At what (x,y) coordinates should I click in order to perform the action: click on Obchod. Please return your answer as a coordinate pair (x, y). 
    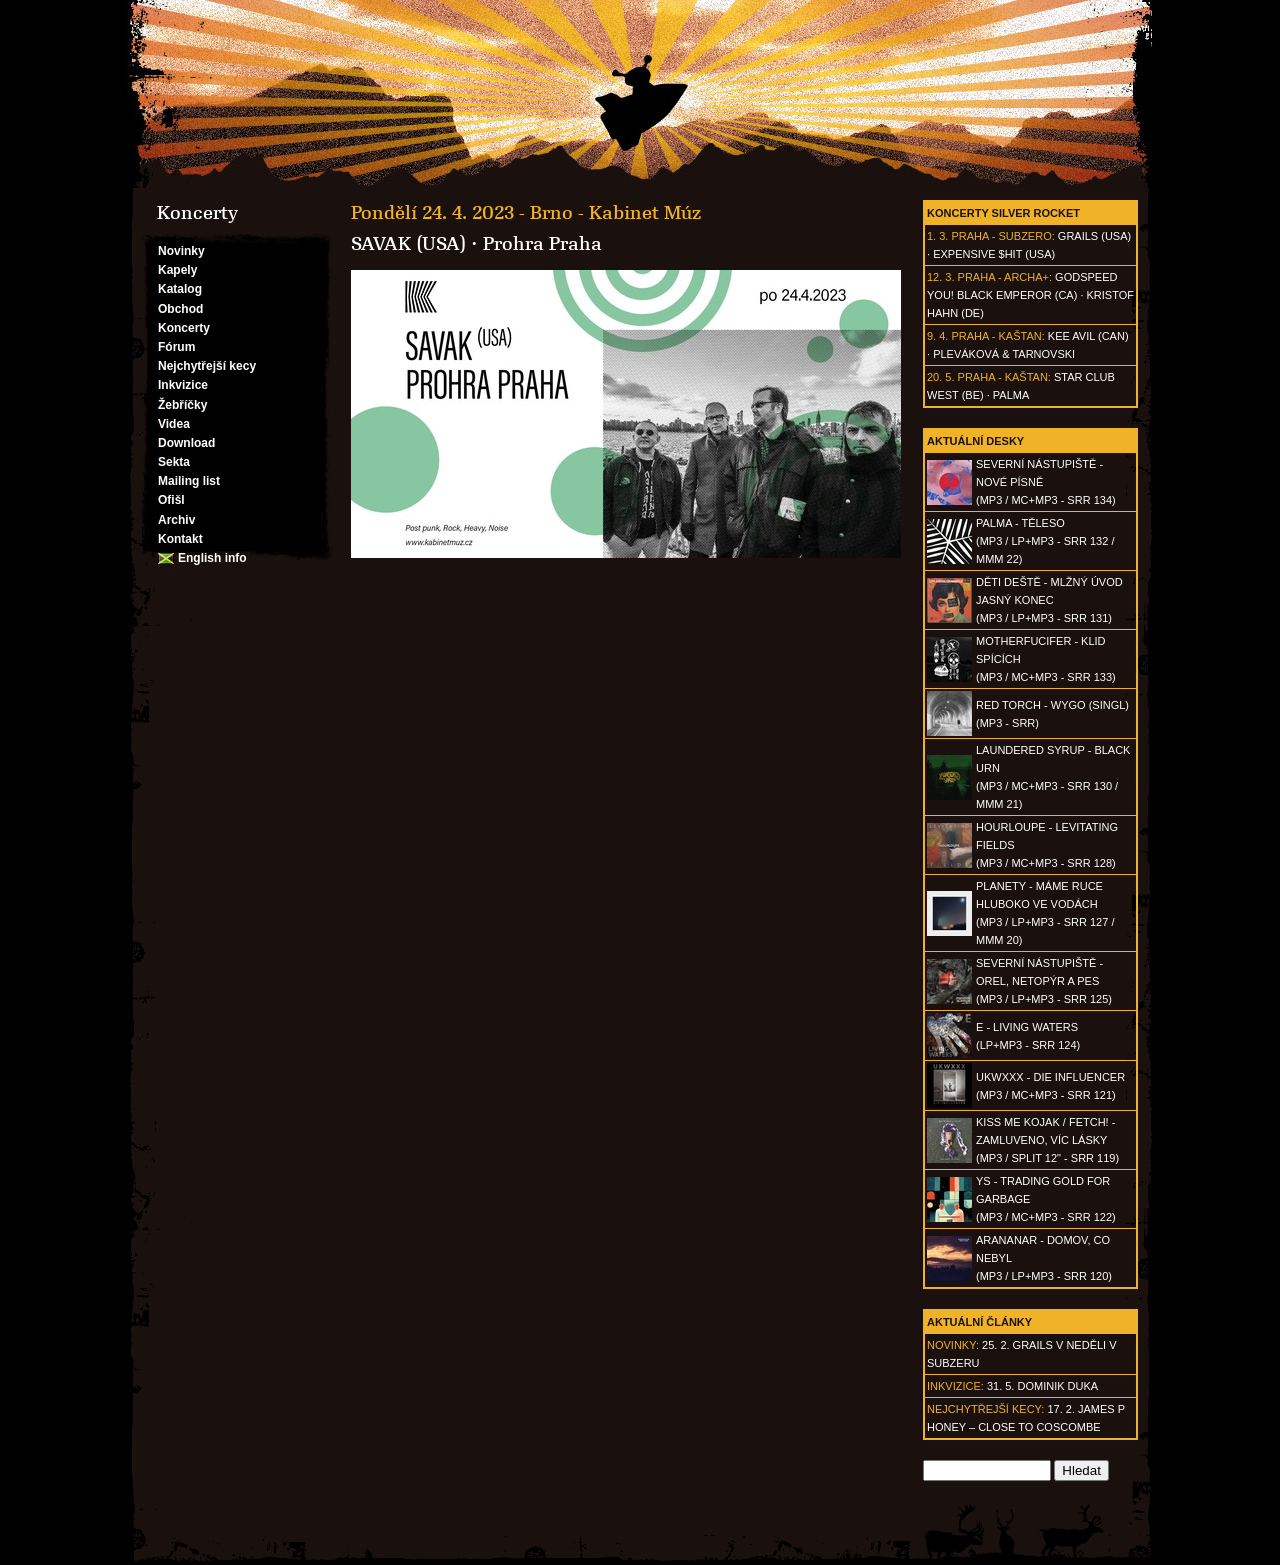
    Looking at the image, I should click on (180, 309).